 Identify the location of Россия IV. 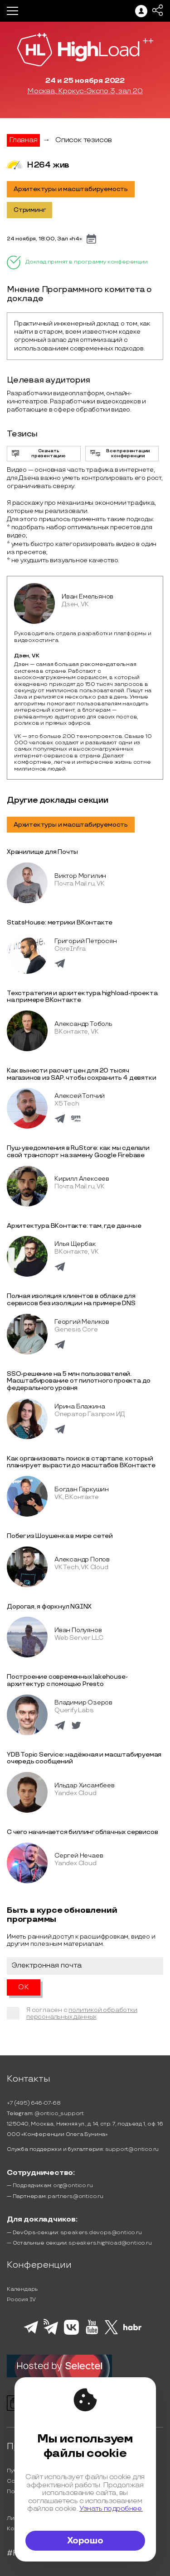
(21, 2300).